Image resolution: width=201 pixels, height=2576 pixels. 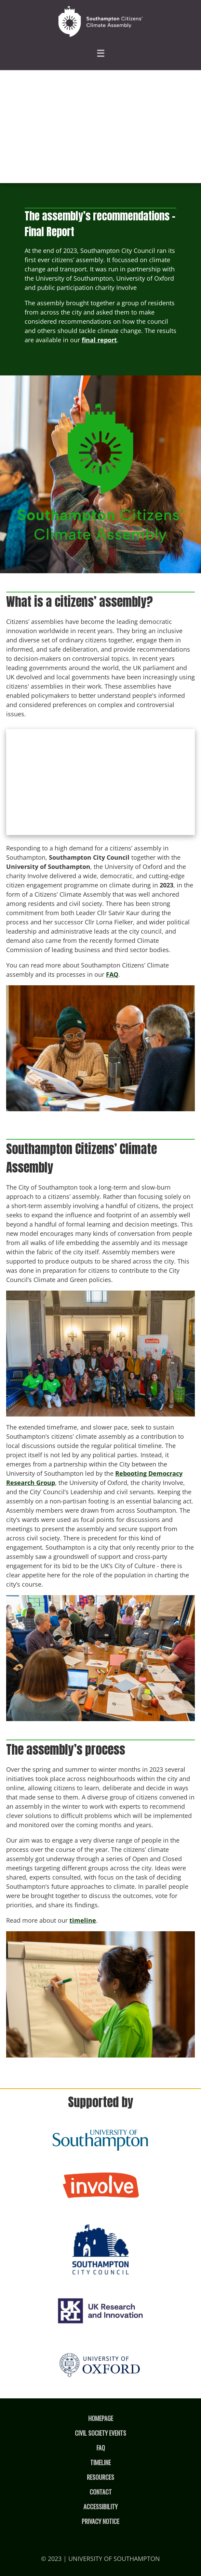 What do you see at coordinates (100, 2432) in the screenshot?
I see `Civil Society Events` at bounding box center [100, 2432].